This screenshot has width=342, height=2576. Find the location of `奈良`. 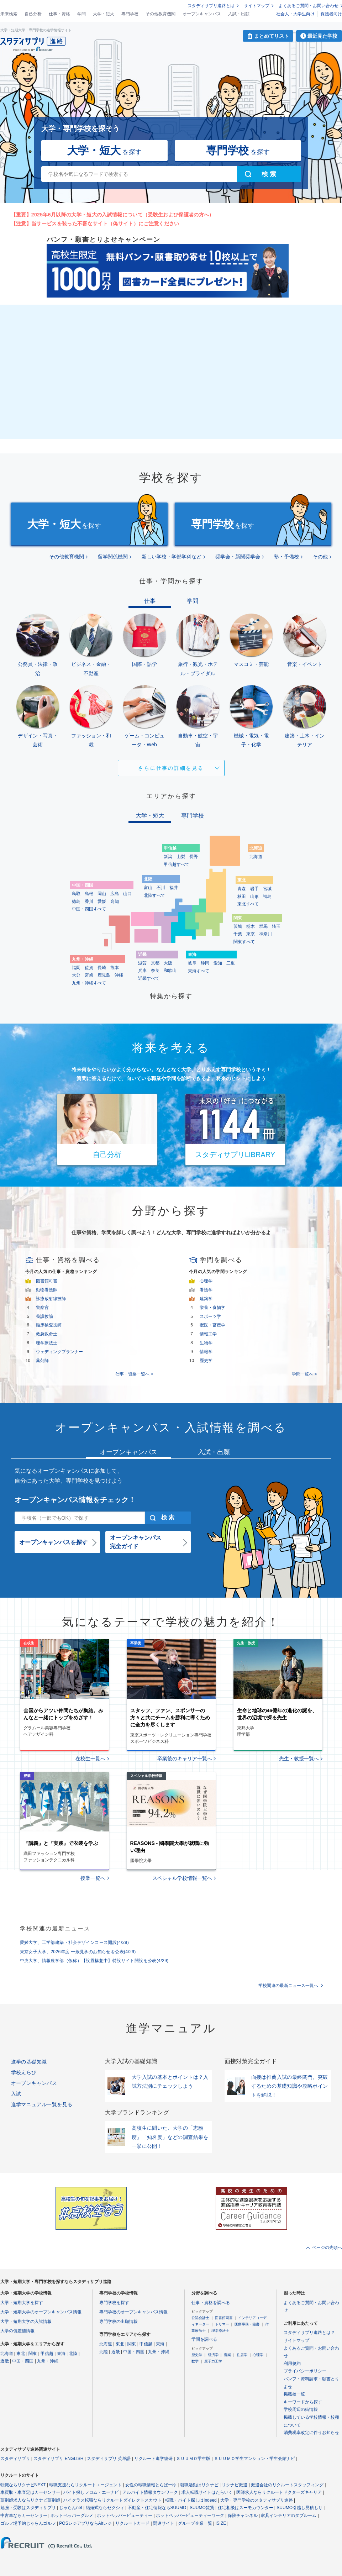

奈良 is located at coordinates (155, 970).